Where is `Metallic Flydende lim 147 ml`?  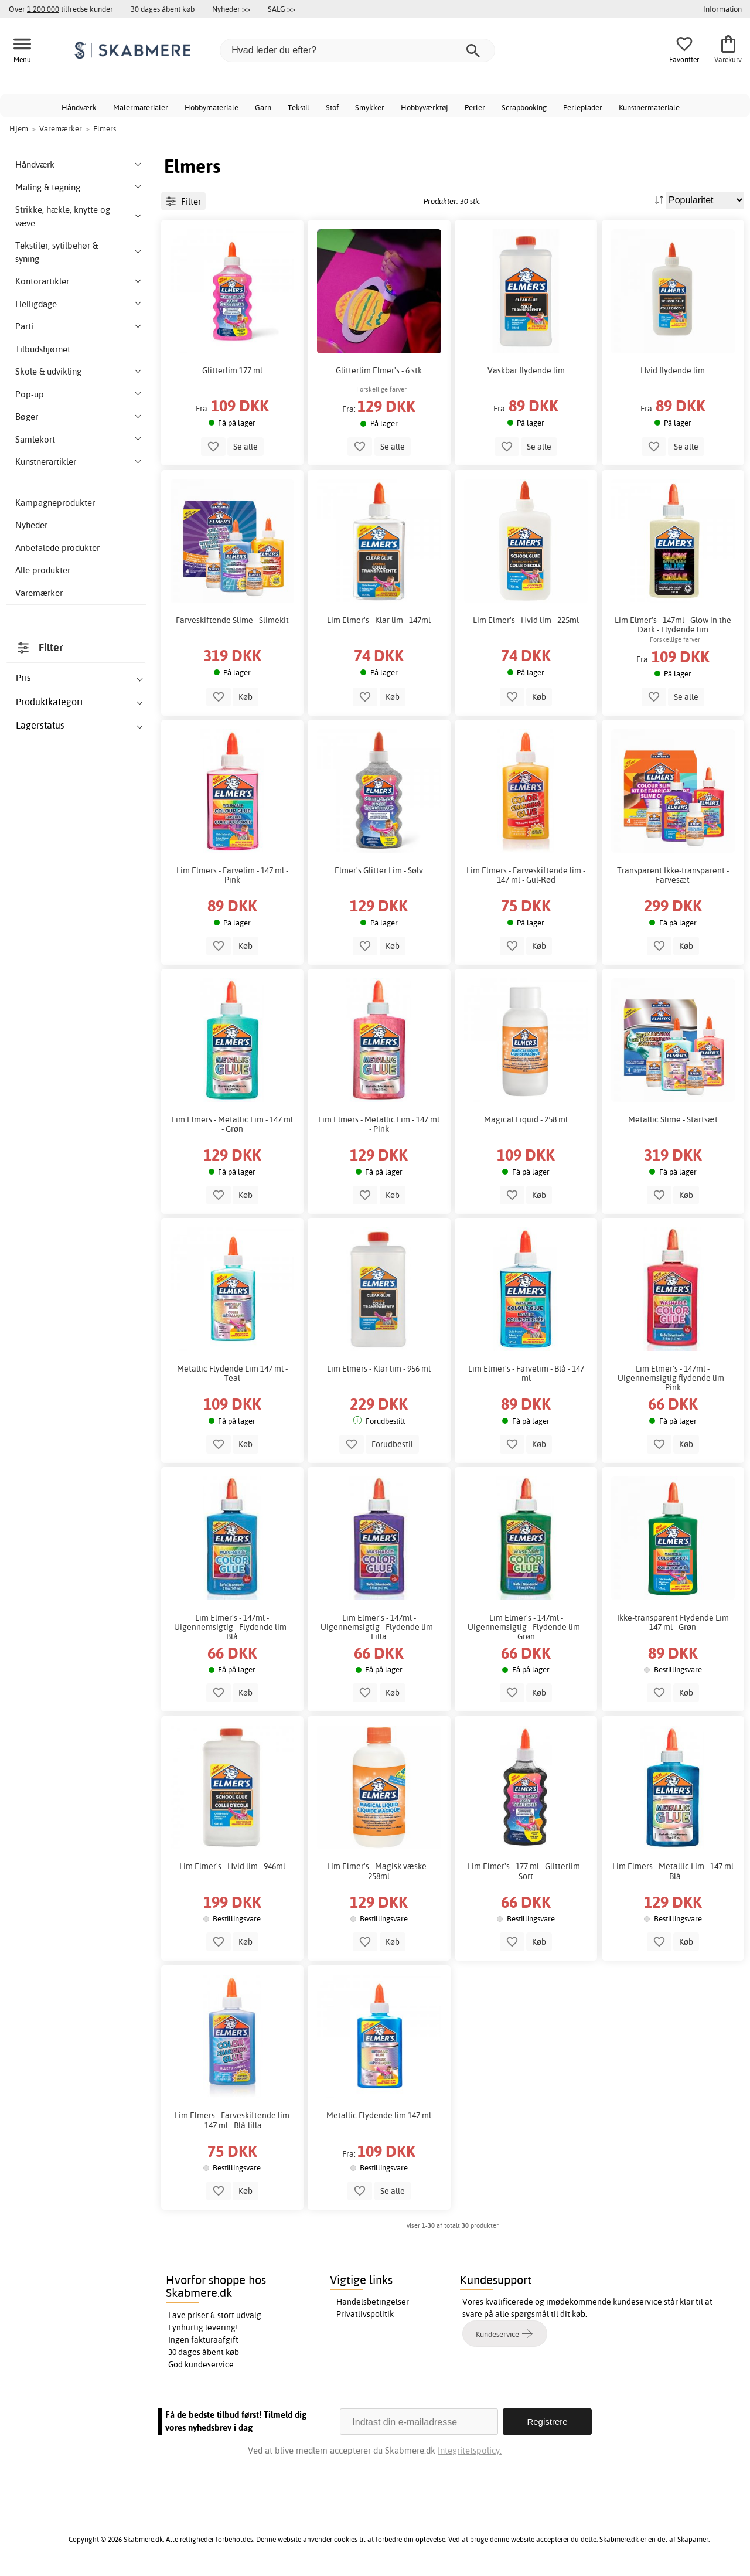 Metallic Flydende lim 147 ml is located at coordinates (378, 2115).